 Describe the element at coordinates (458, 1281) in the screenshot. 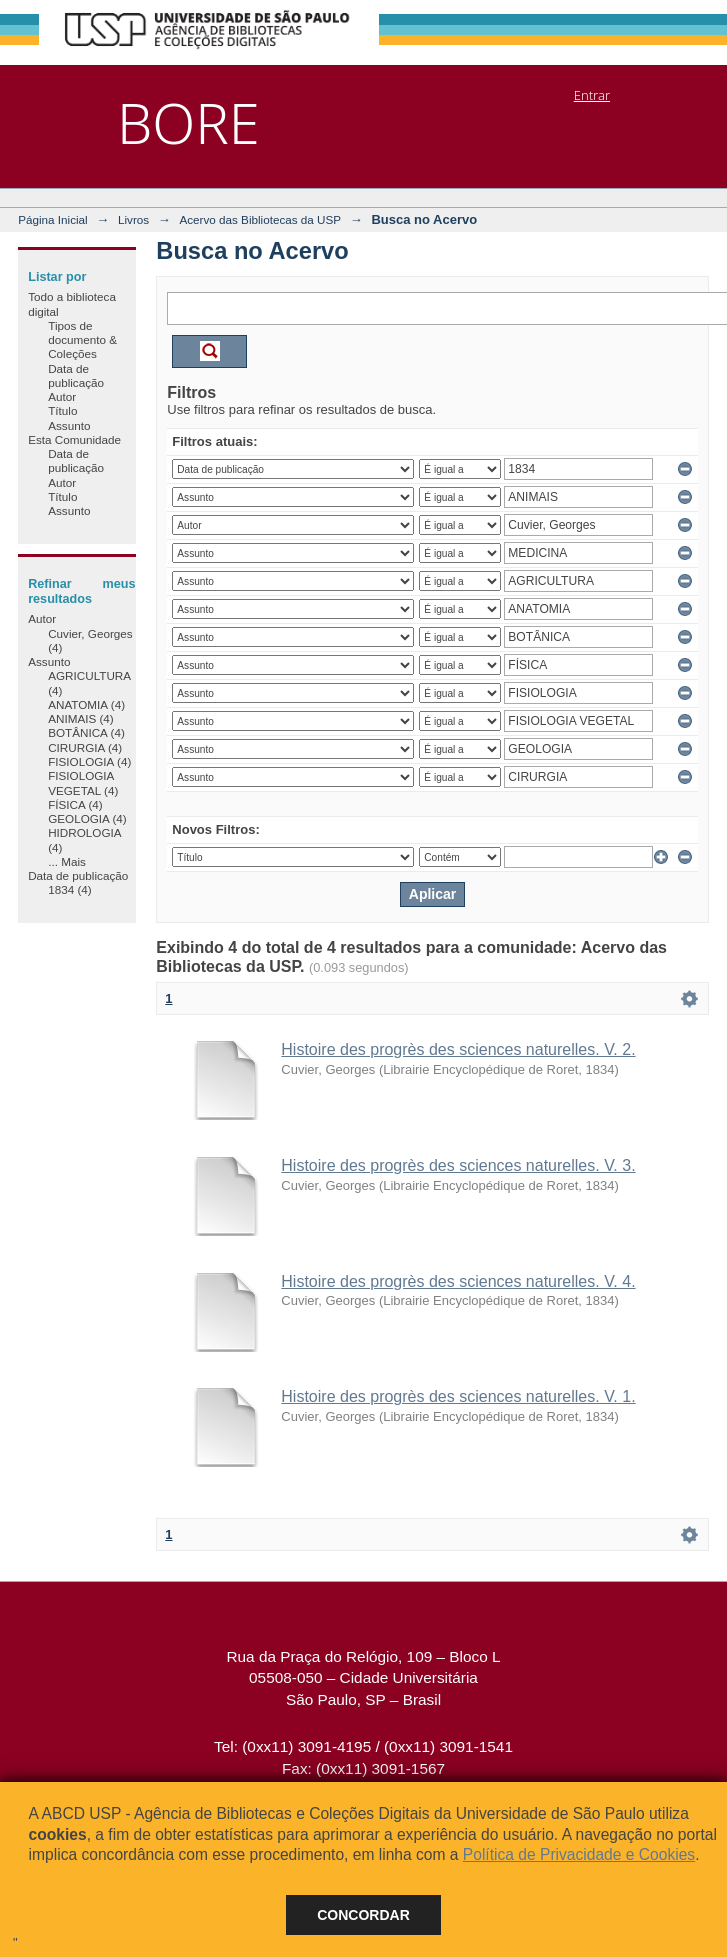

I see `Histoire des progrès des sciences naturelles. V. 4.` at that location.